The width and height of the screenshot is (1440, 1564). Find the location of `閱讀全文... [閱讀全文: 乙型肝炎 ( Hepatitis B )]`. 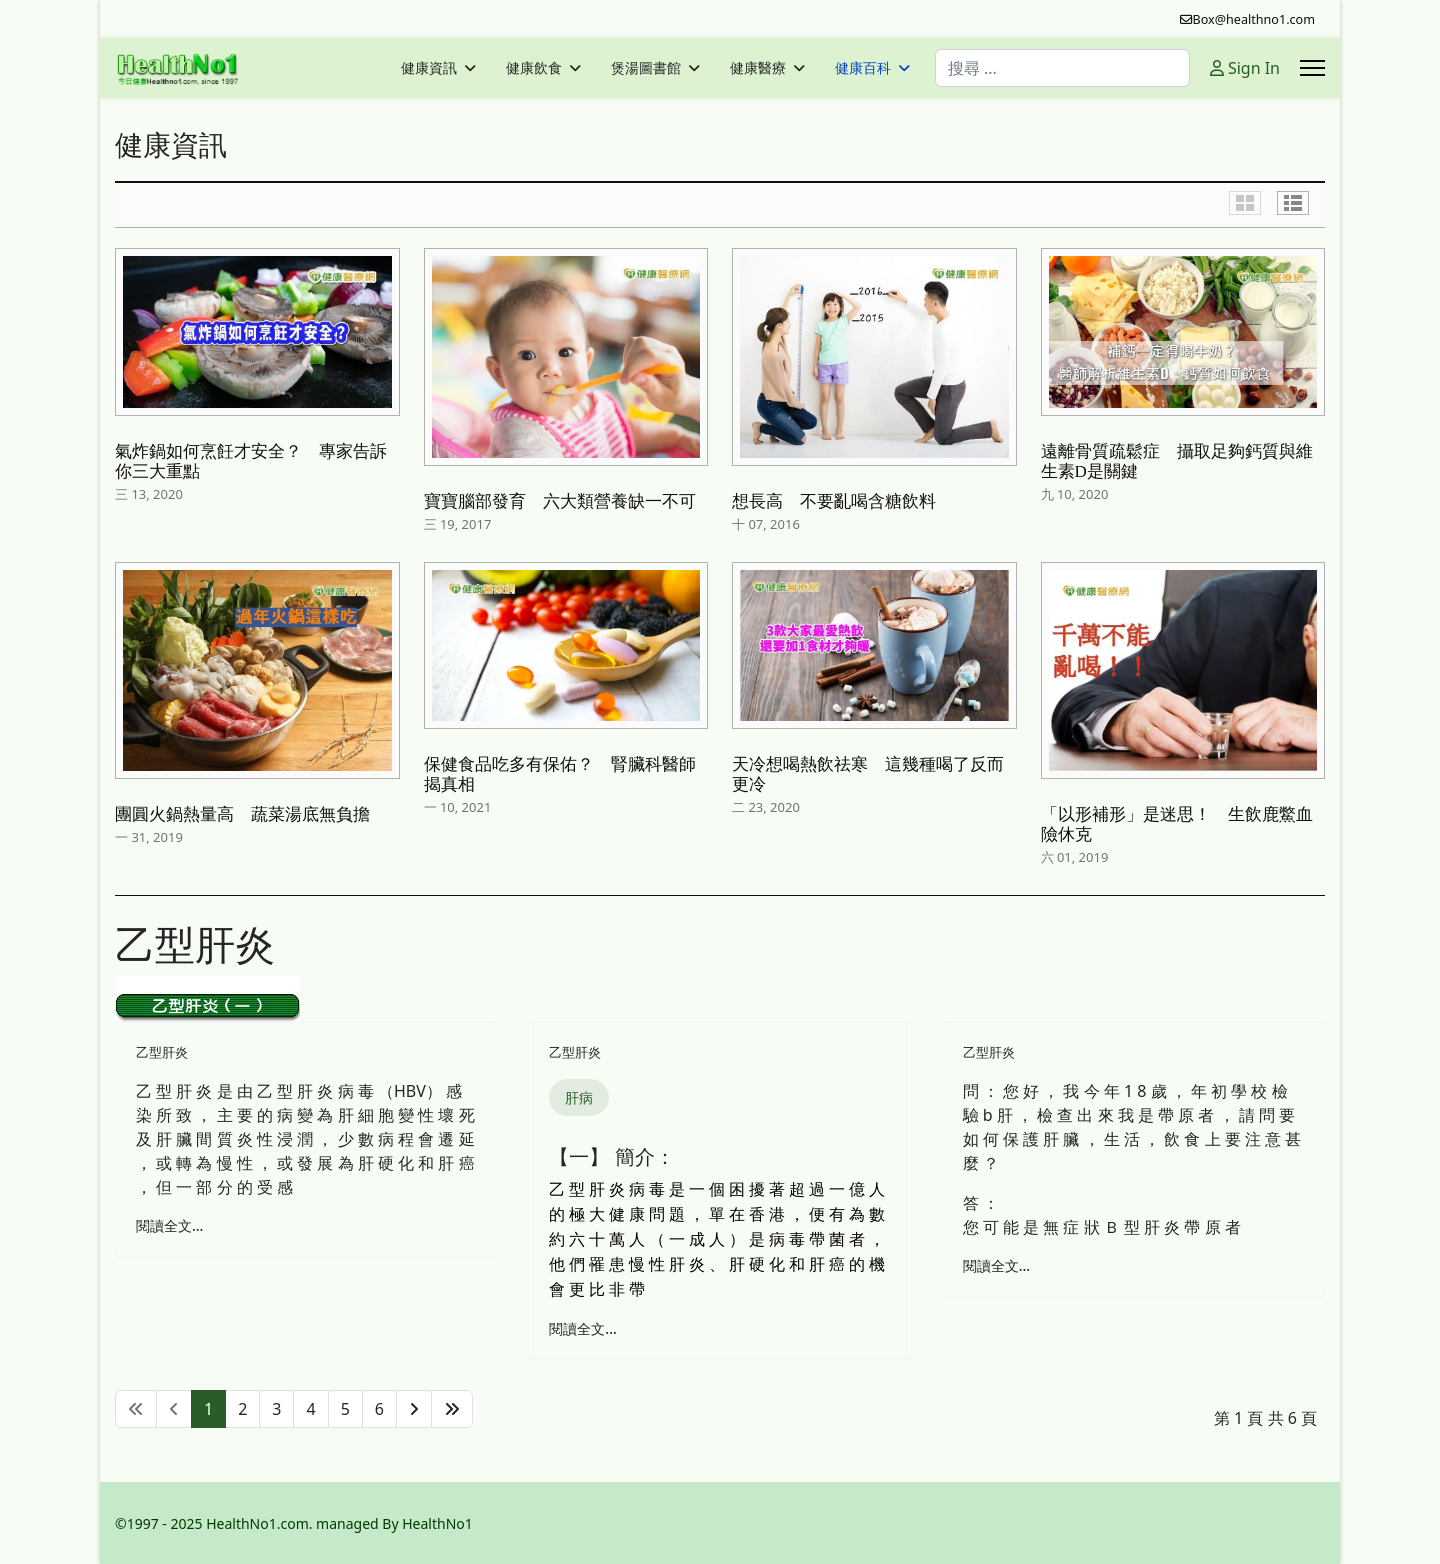

閱讀全文... [閱讀全文: 乙型肝炎 ( Hepatitis B )] is located at coordinates (582, 1328).